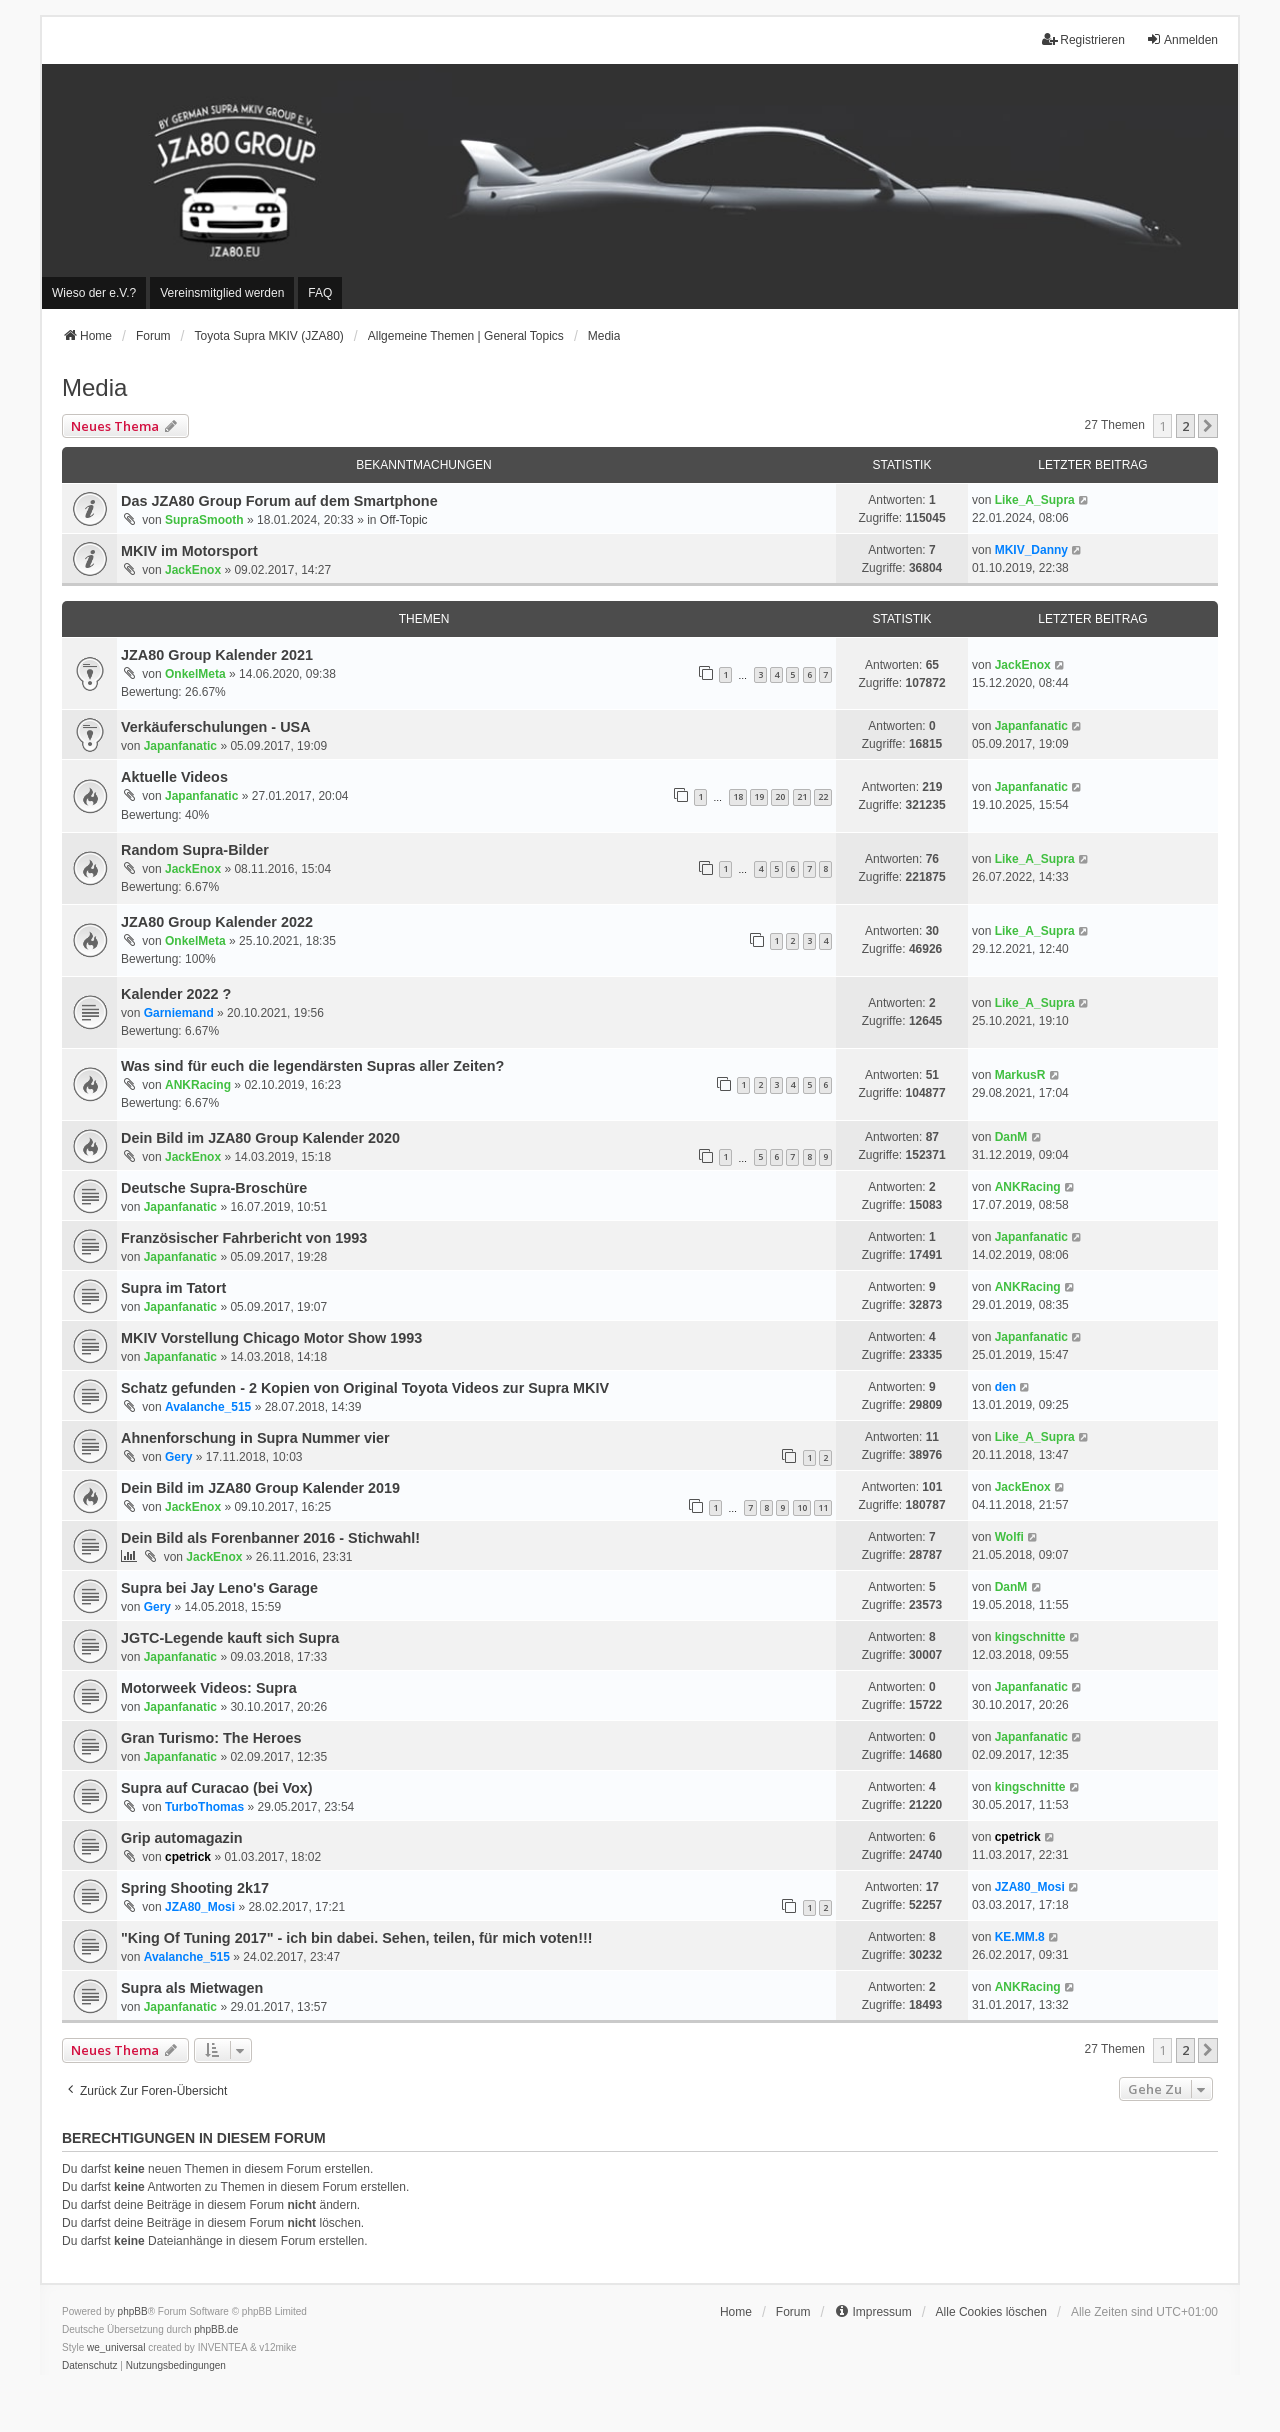  What do you see at coordinates (174, 777) in the screenshot?
I see `Aktuelle Videos` at bounding box center [174, 777].